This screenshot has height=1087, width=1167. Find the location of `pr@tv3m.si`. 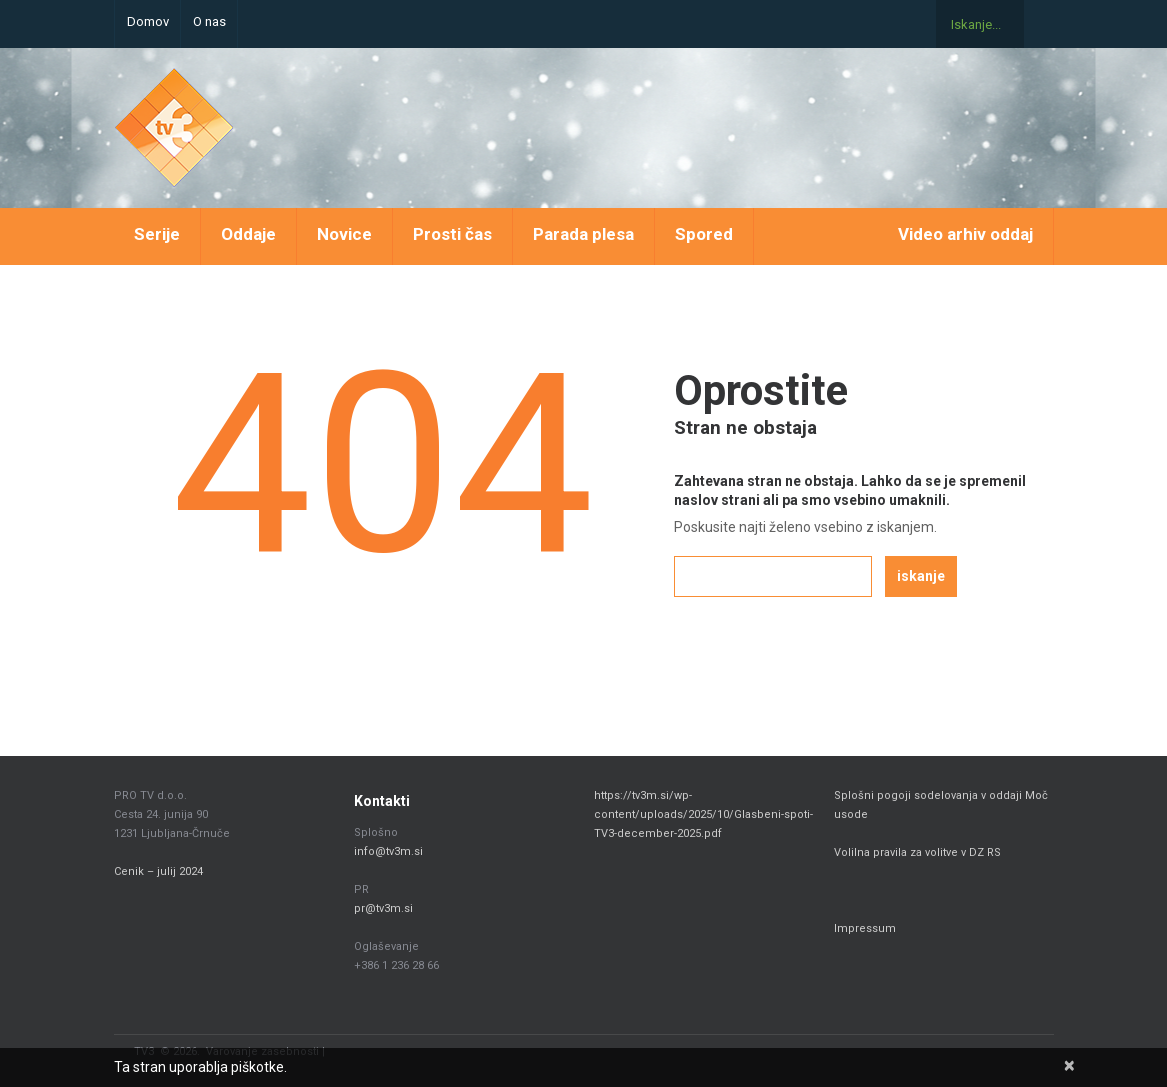

pr@tv3m.si is located at coordinates (383, 908).